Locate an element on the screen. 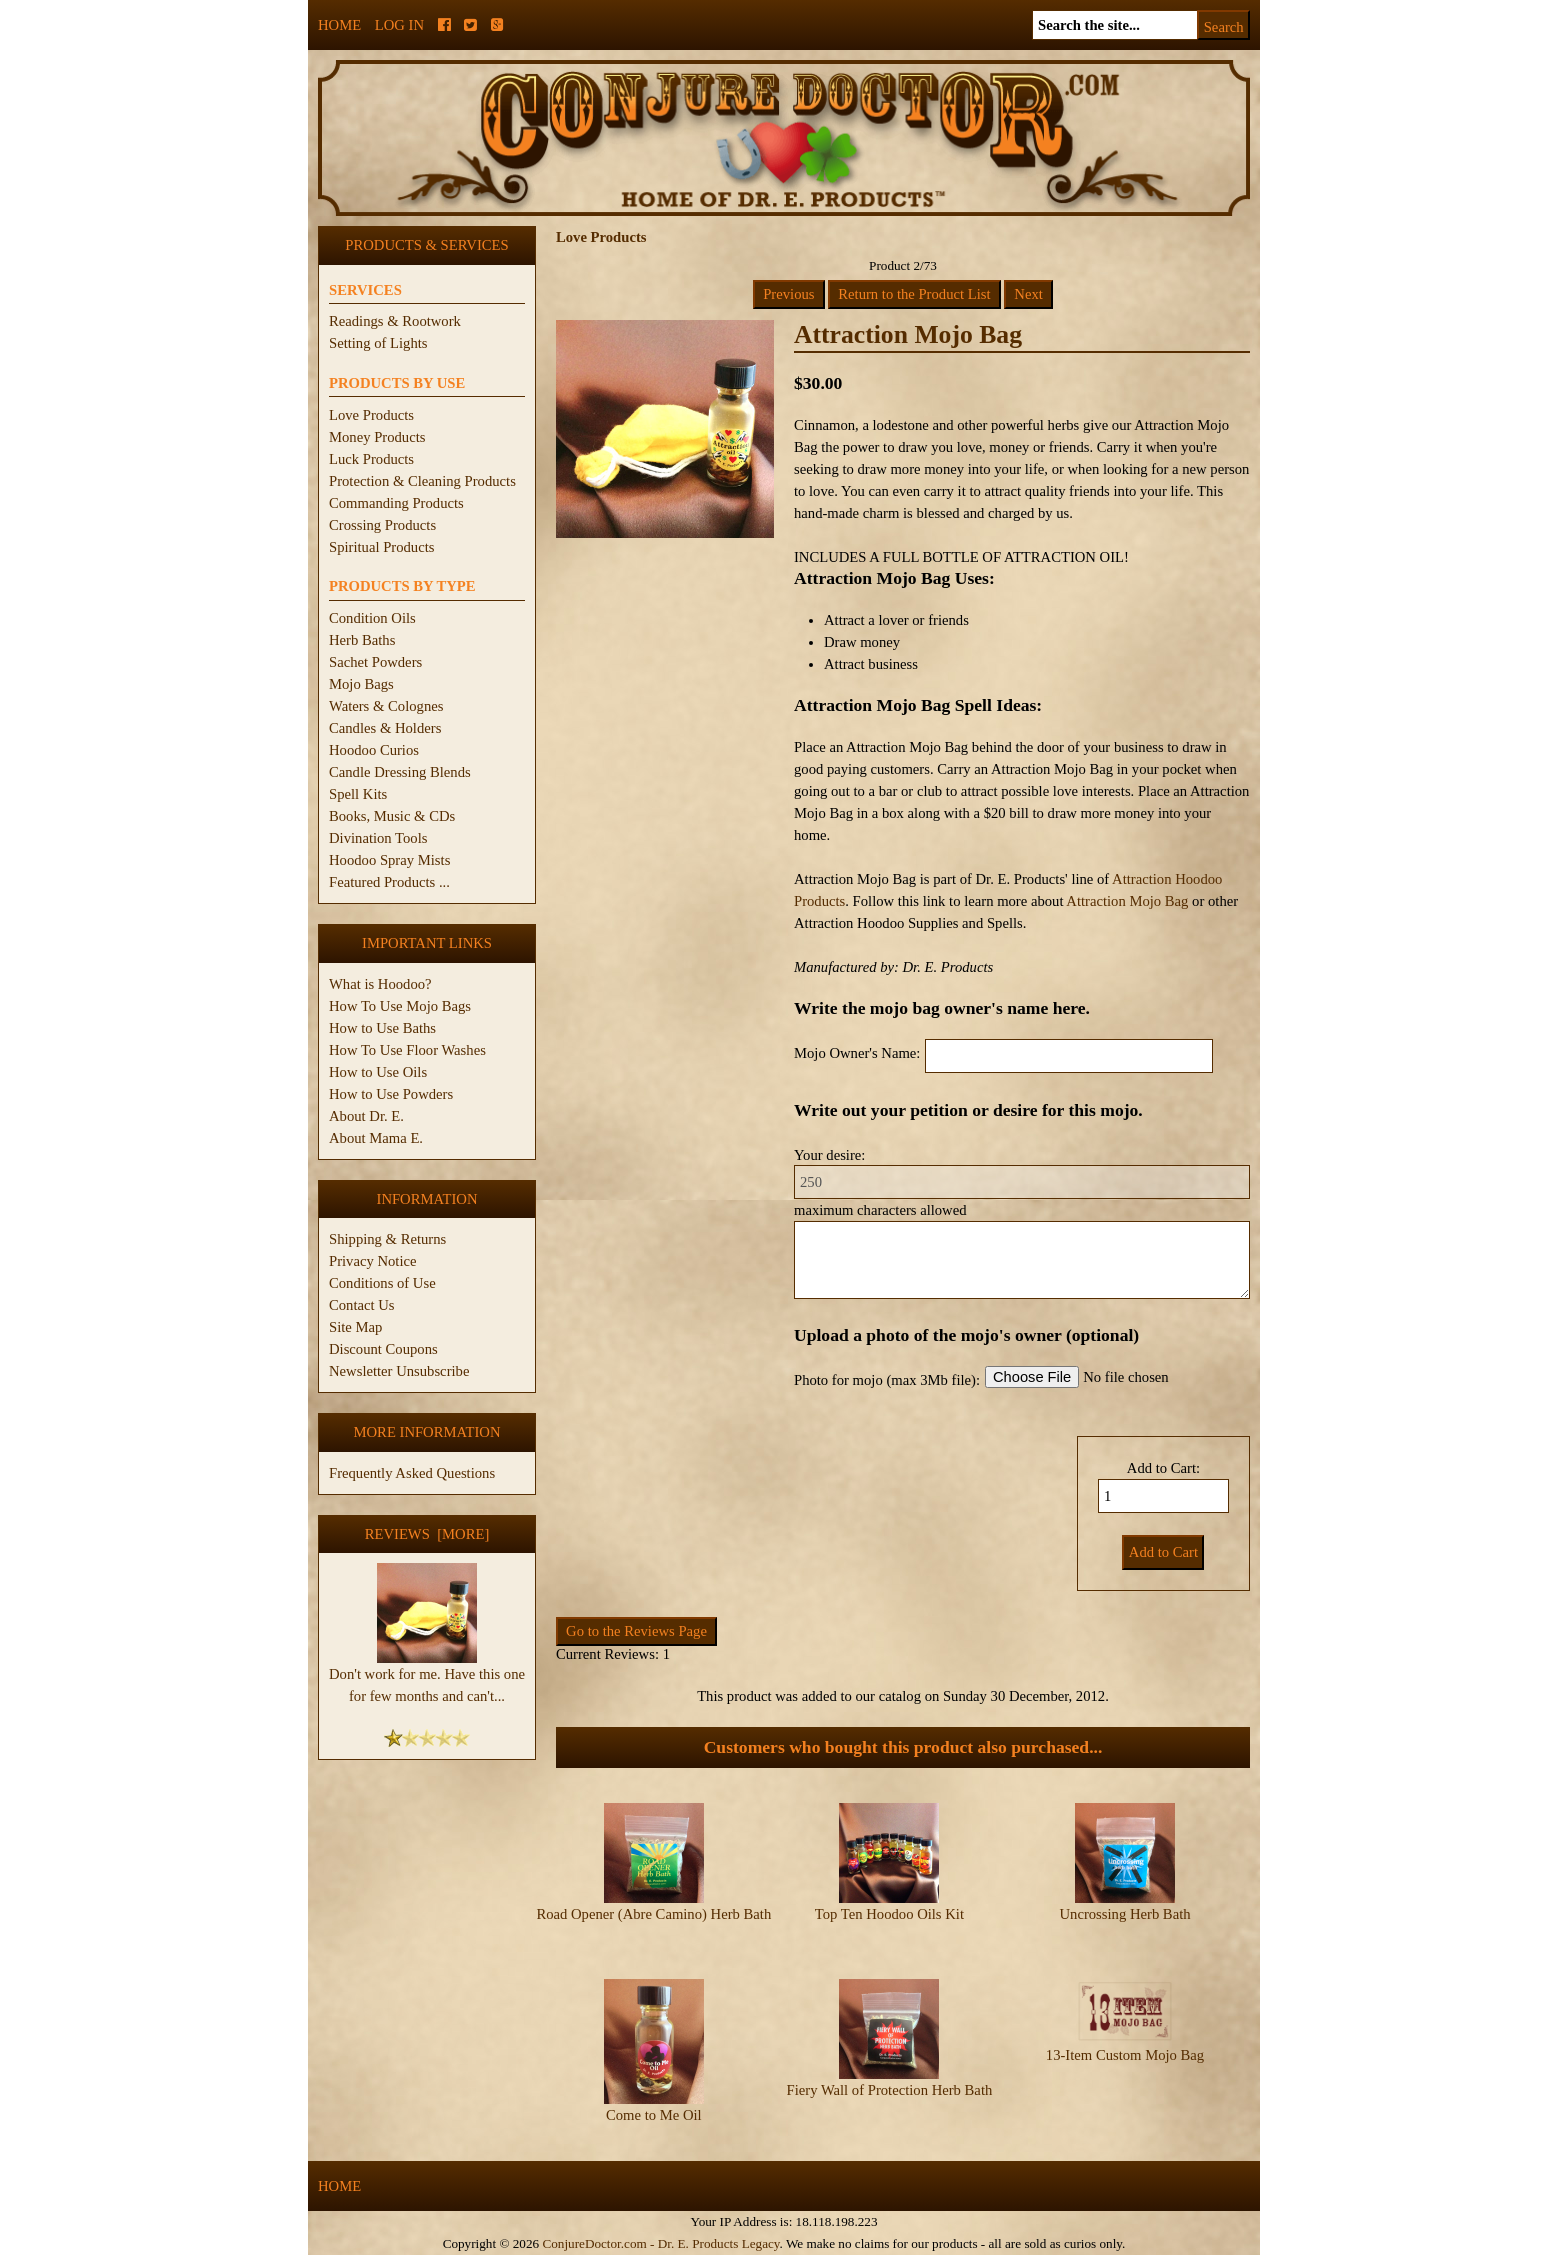 This screenshot has width=1568, height=2255. Money Products is located at coordinates (377, 437).